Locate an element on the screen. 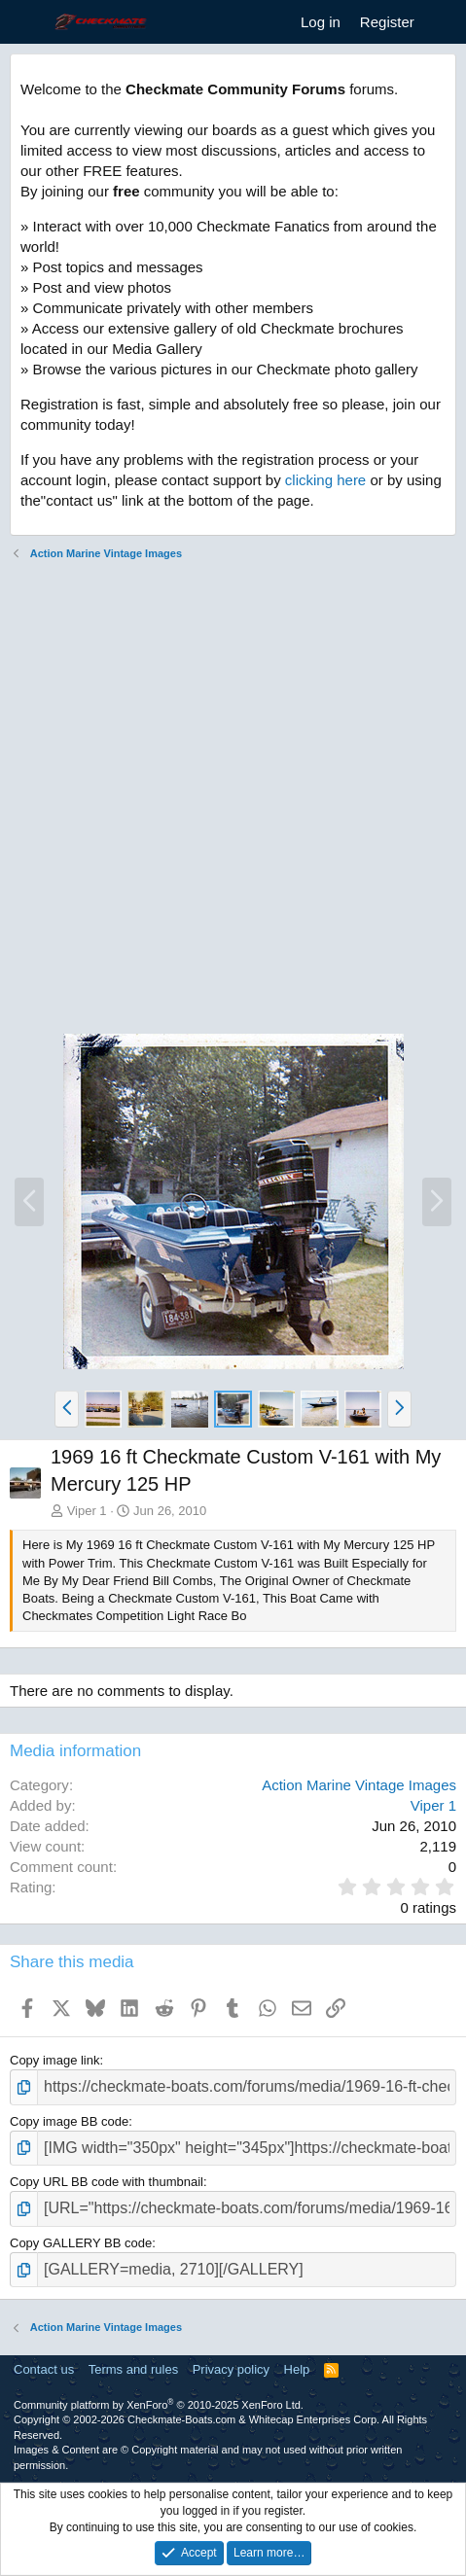  Terms and rules is located at coordinates (133, 2369).